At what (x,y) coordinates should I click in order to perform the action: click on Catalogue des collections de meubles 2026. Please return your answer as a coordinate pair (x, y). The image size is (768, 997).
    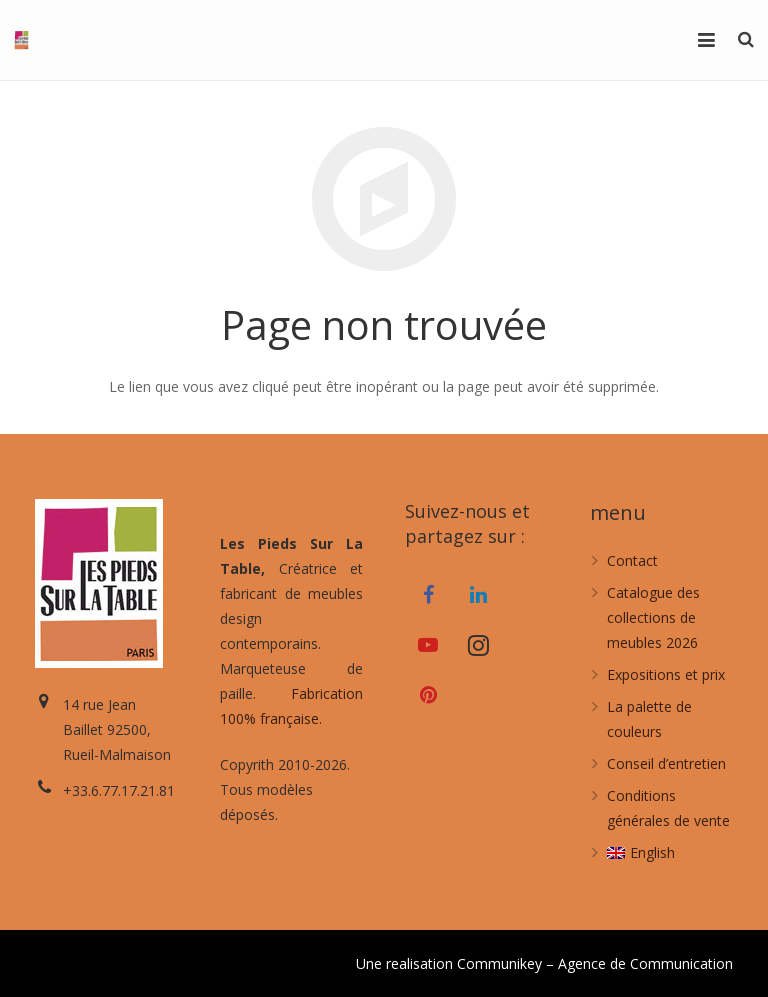
    Looking at the image, I should click on (653, 617).